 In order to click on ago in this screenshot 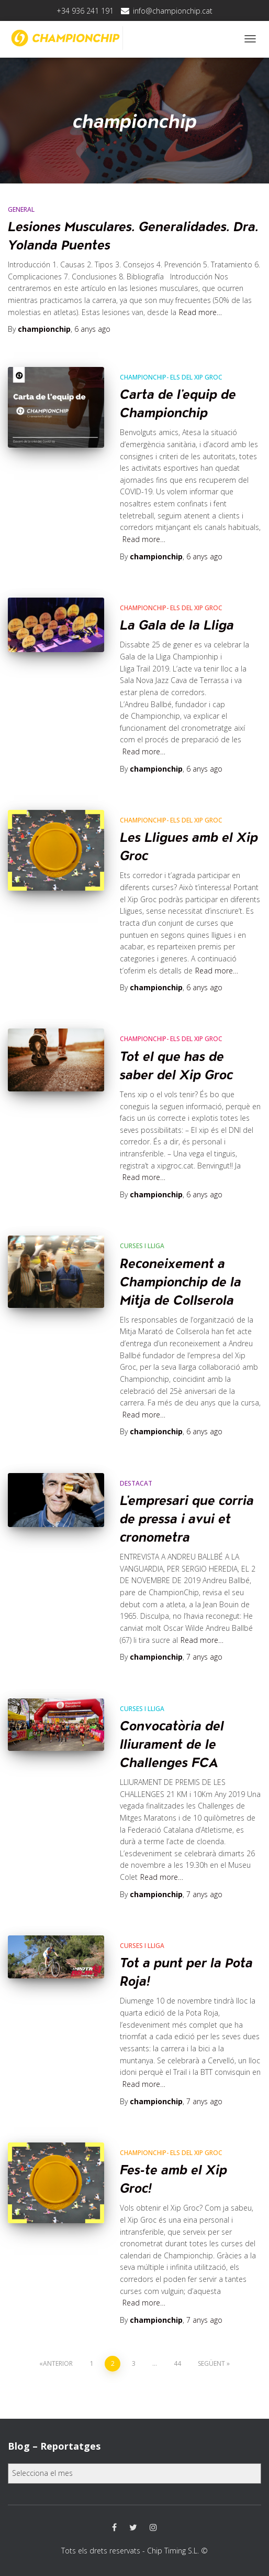, I will do `click(92, 329)`.